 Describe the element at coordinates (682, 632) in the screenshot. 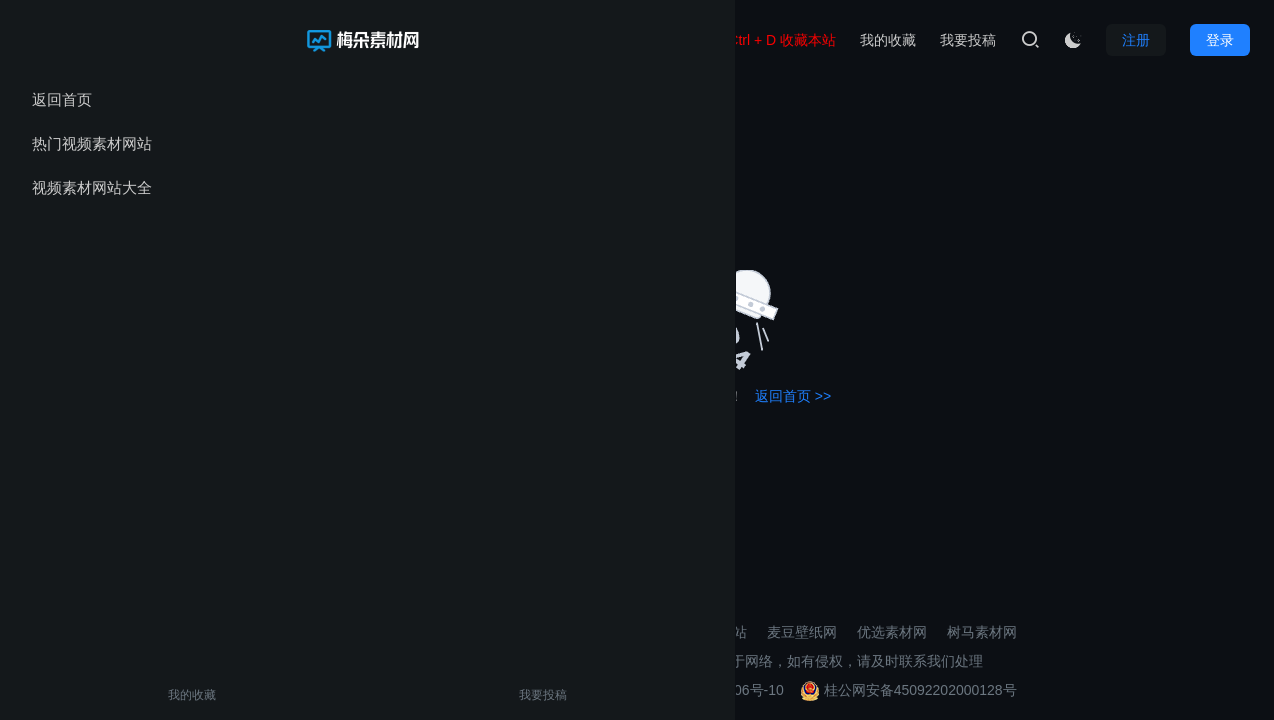

I see `3D打印模型素材网站` at that location.